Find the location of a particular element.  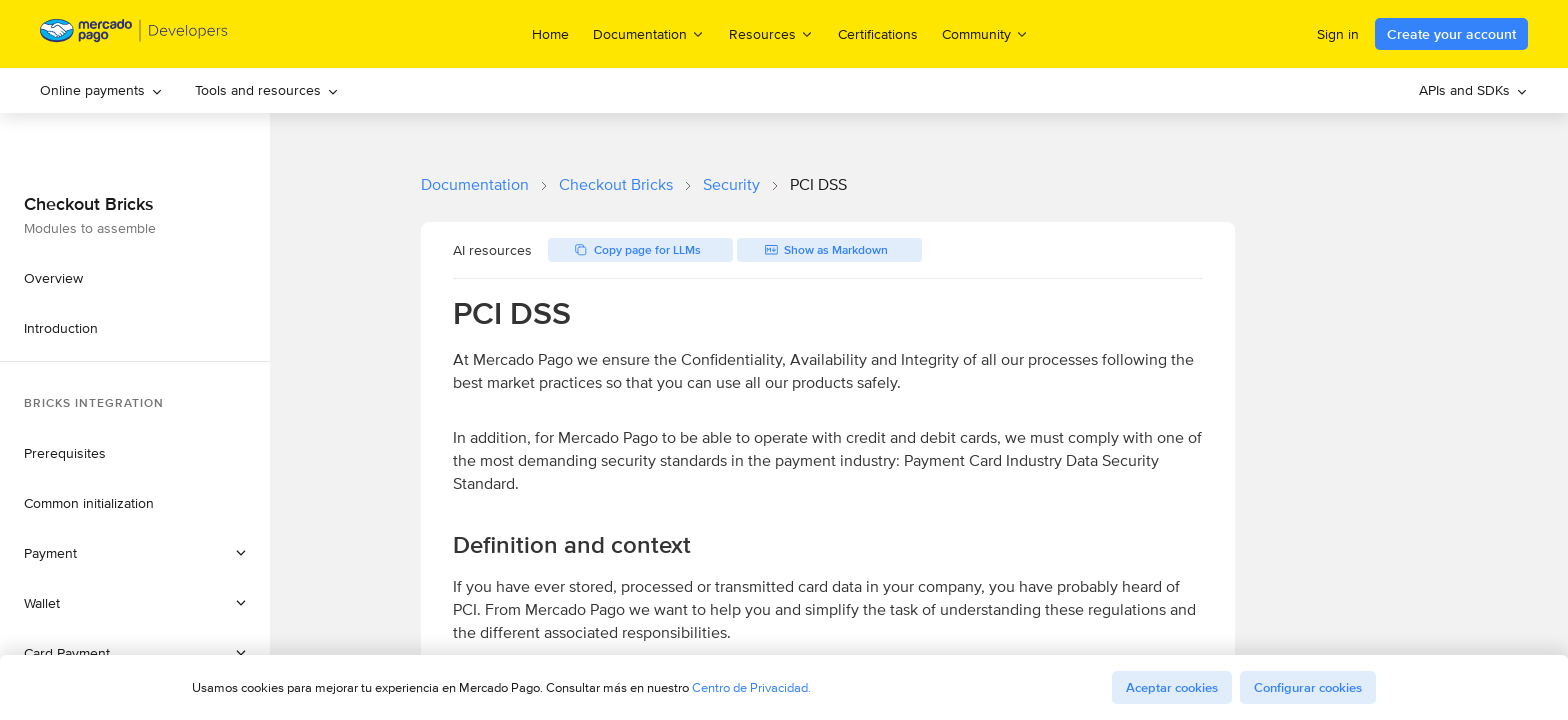

Certifications is located at coordinates (878, 34).